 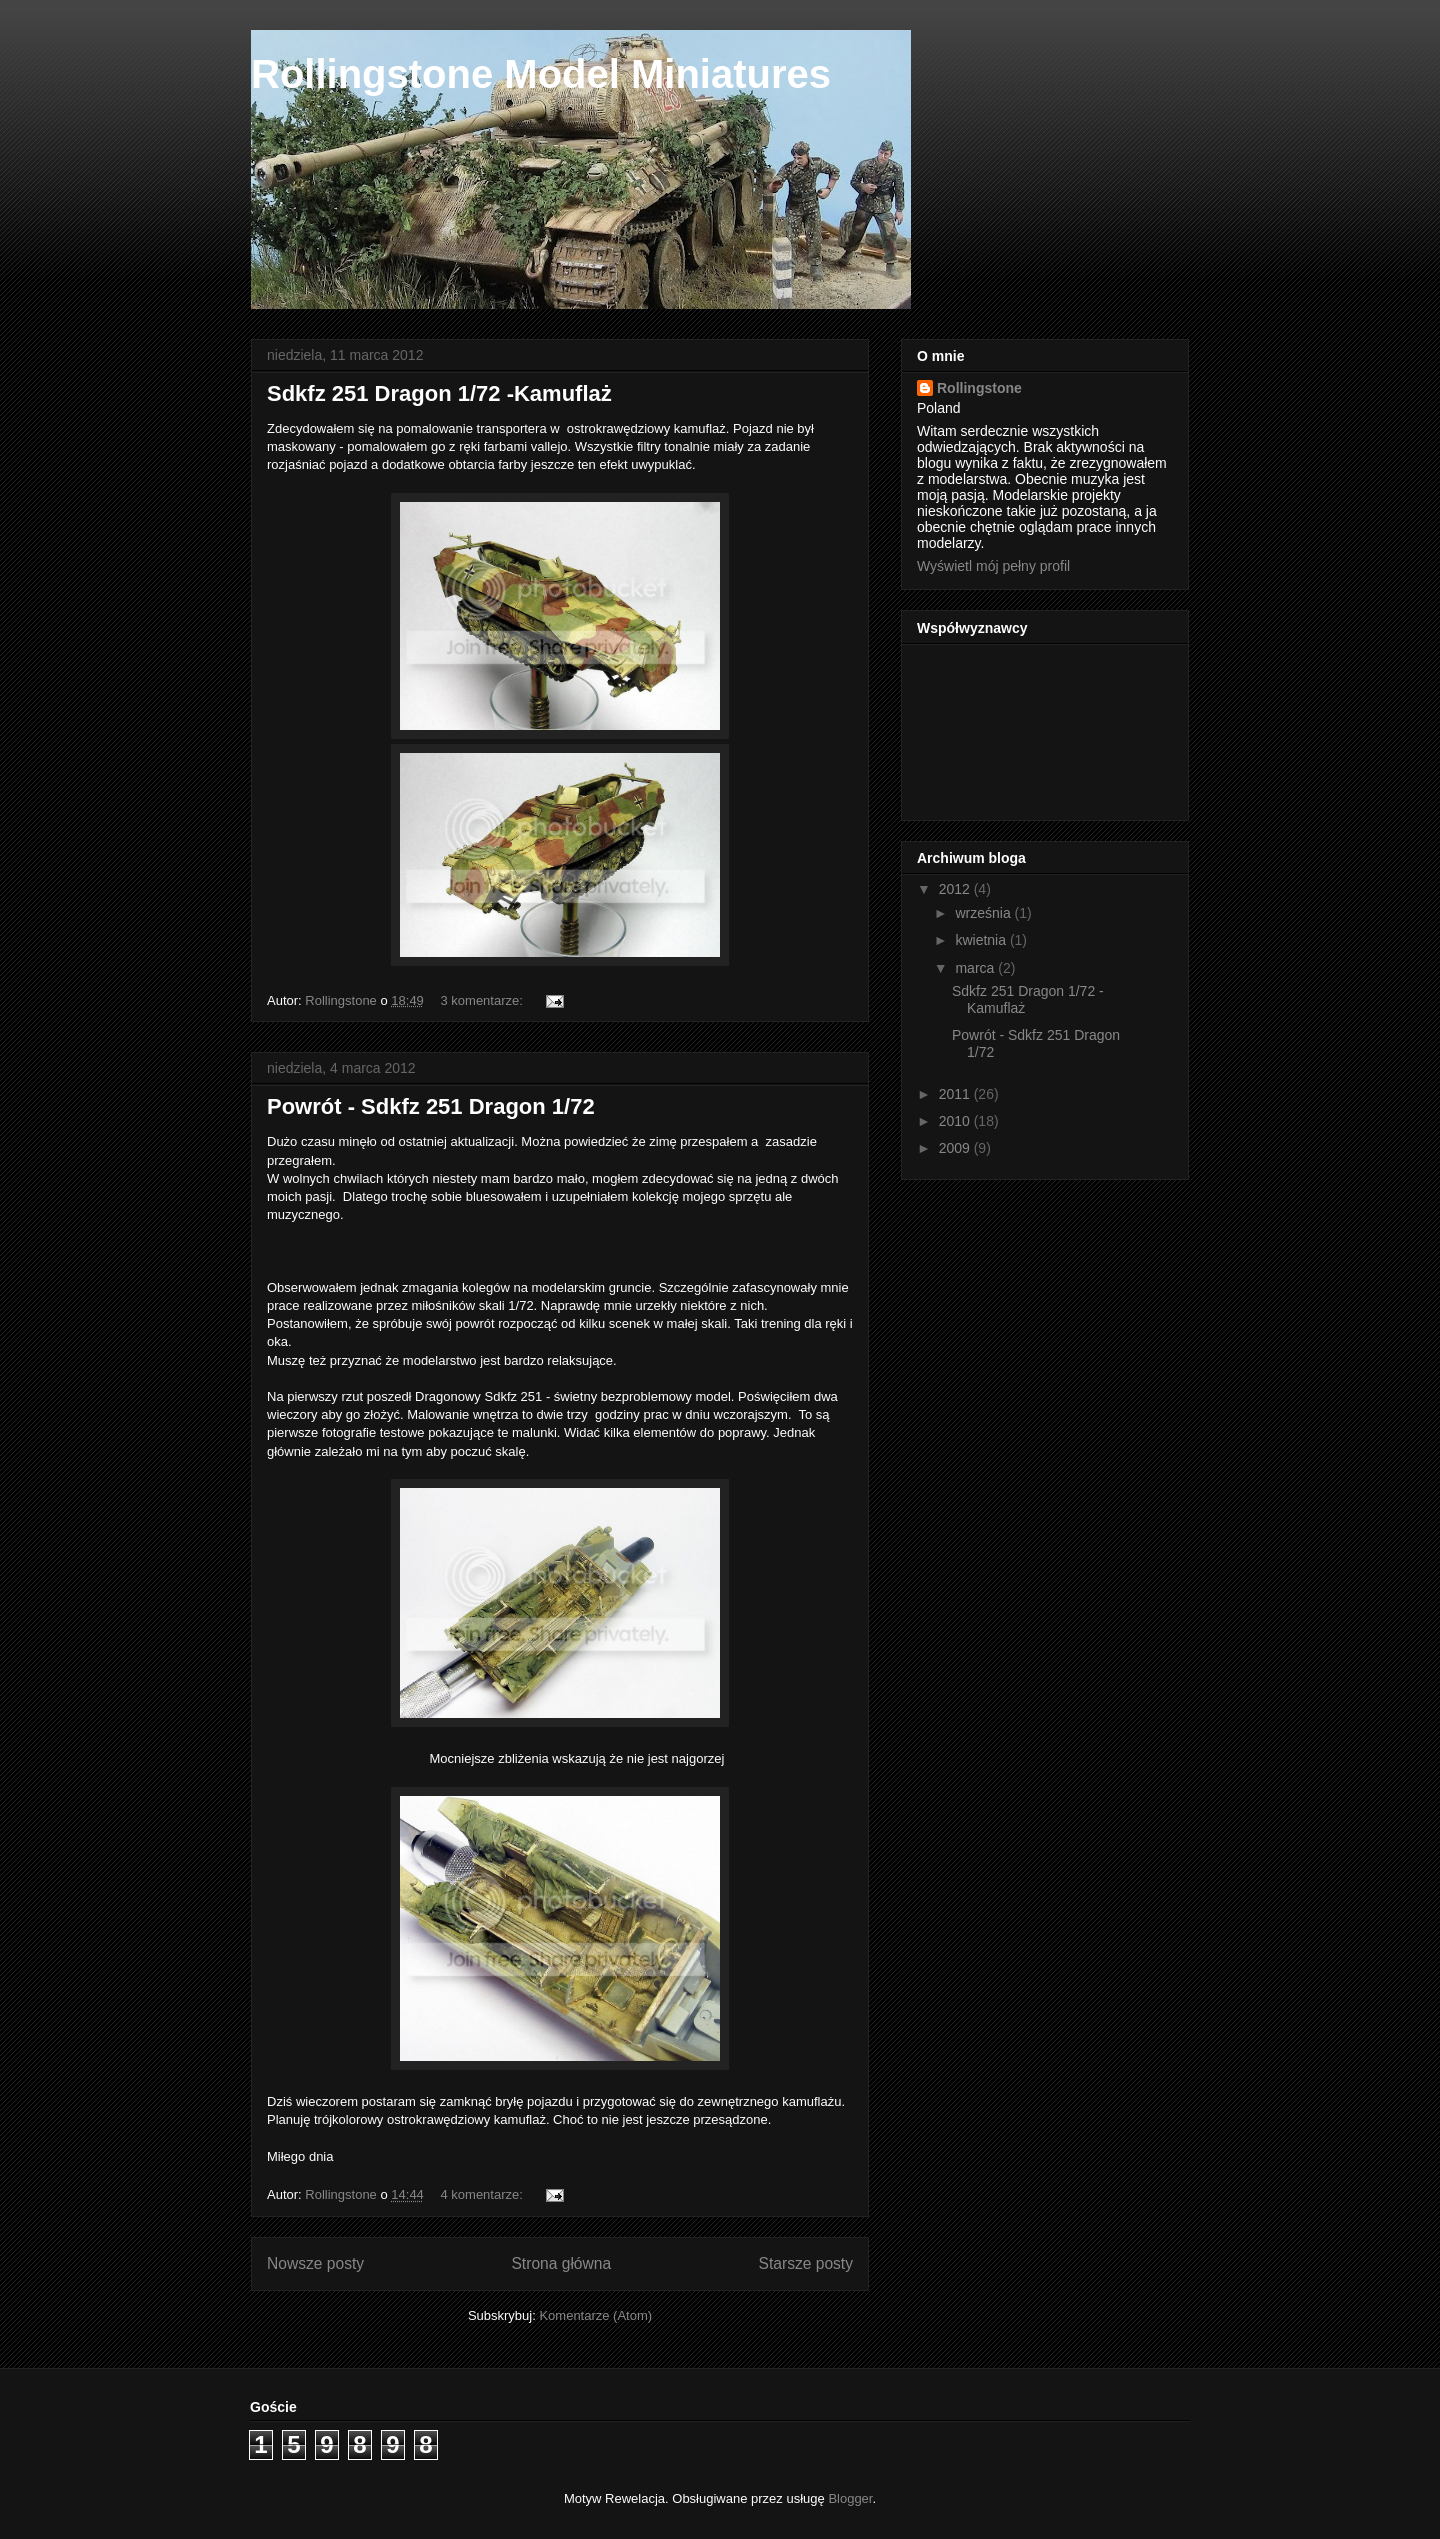 I want to click on 2012, so click(x=956, y=889).